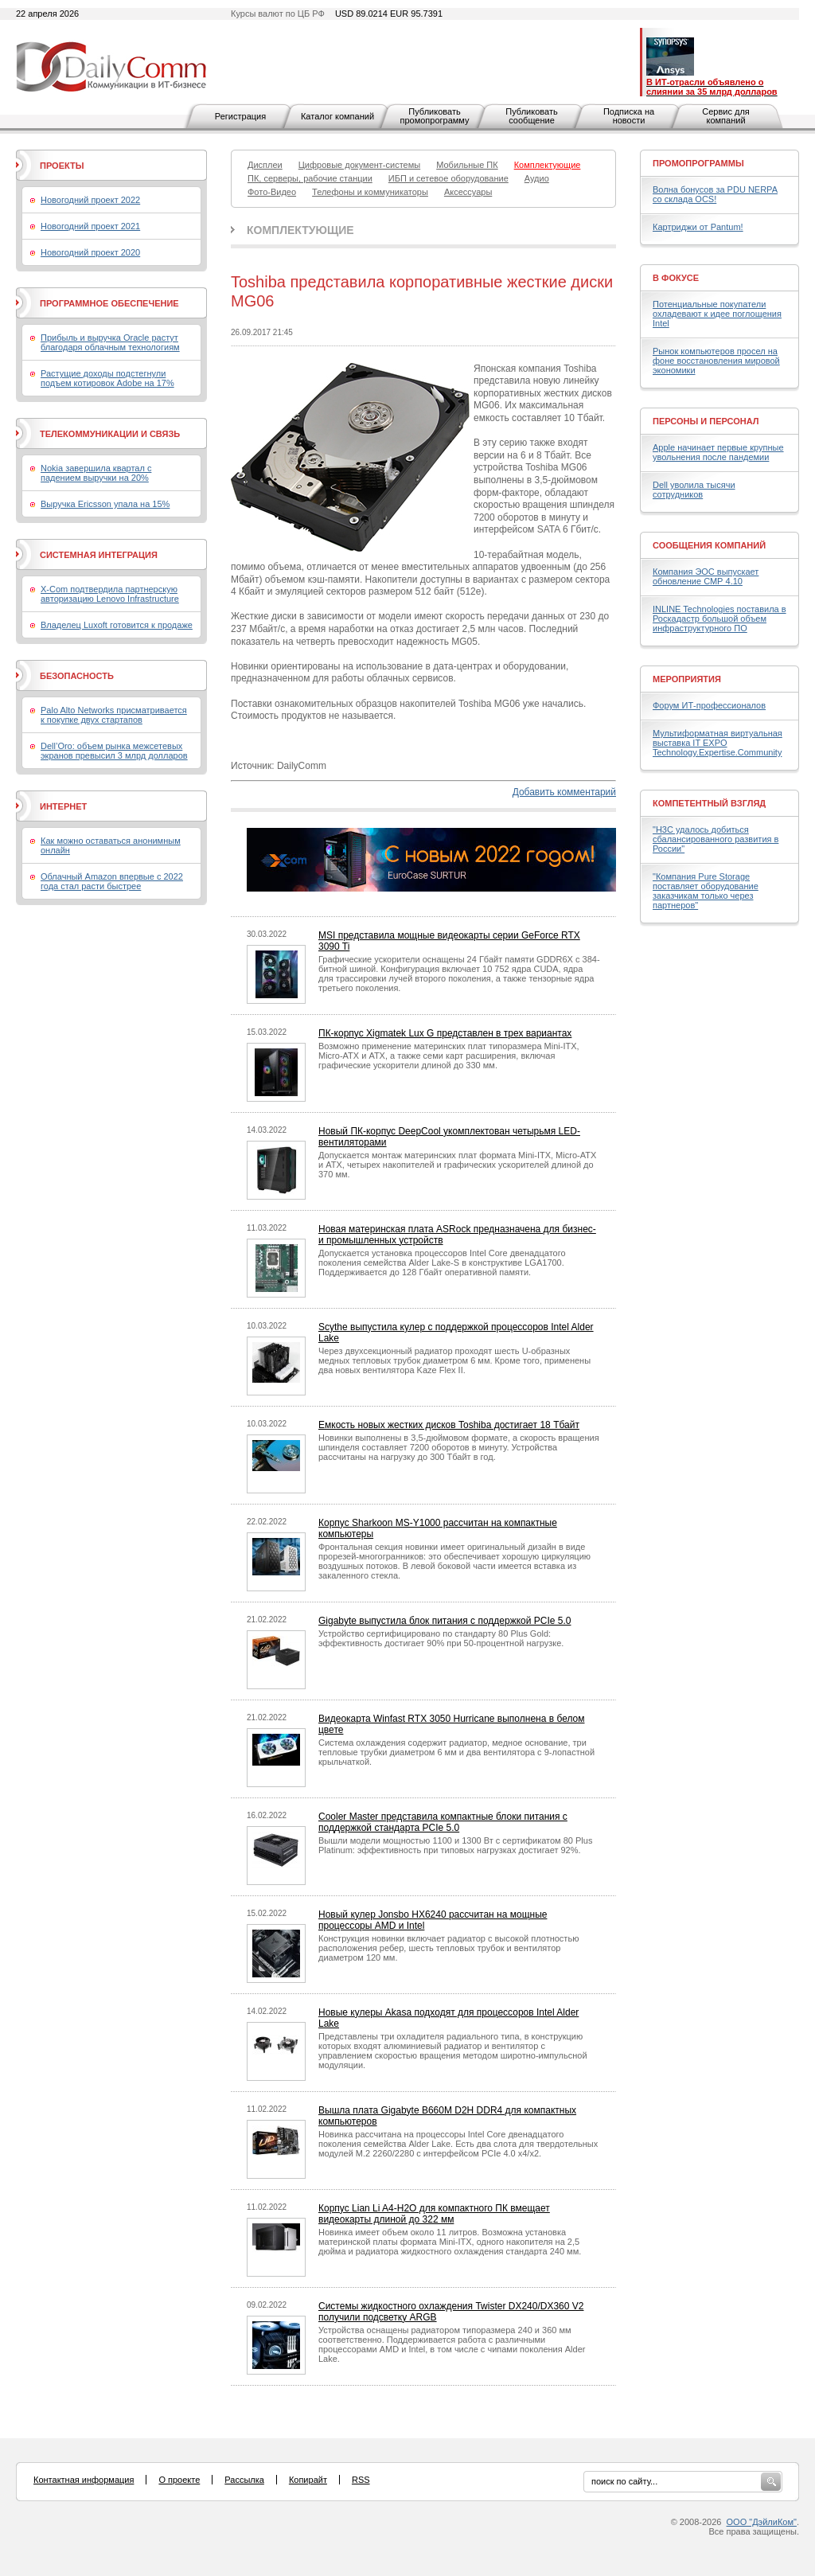 The image size is (815, 2576). Describe the element at coordinates (705, 576) in the screenshot. I see `Компания ЭОС выпускает обновление СМР 4.10` at that location.